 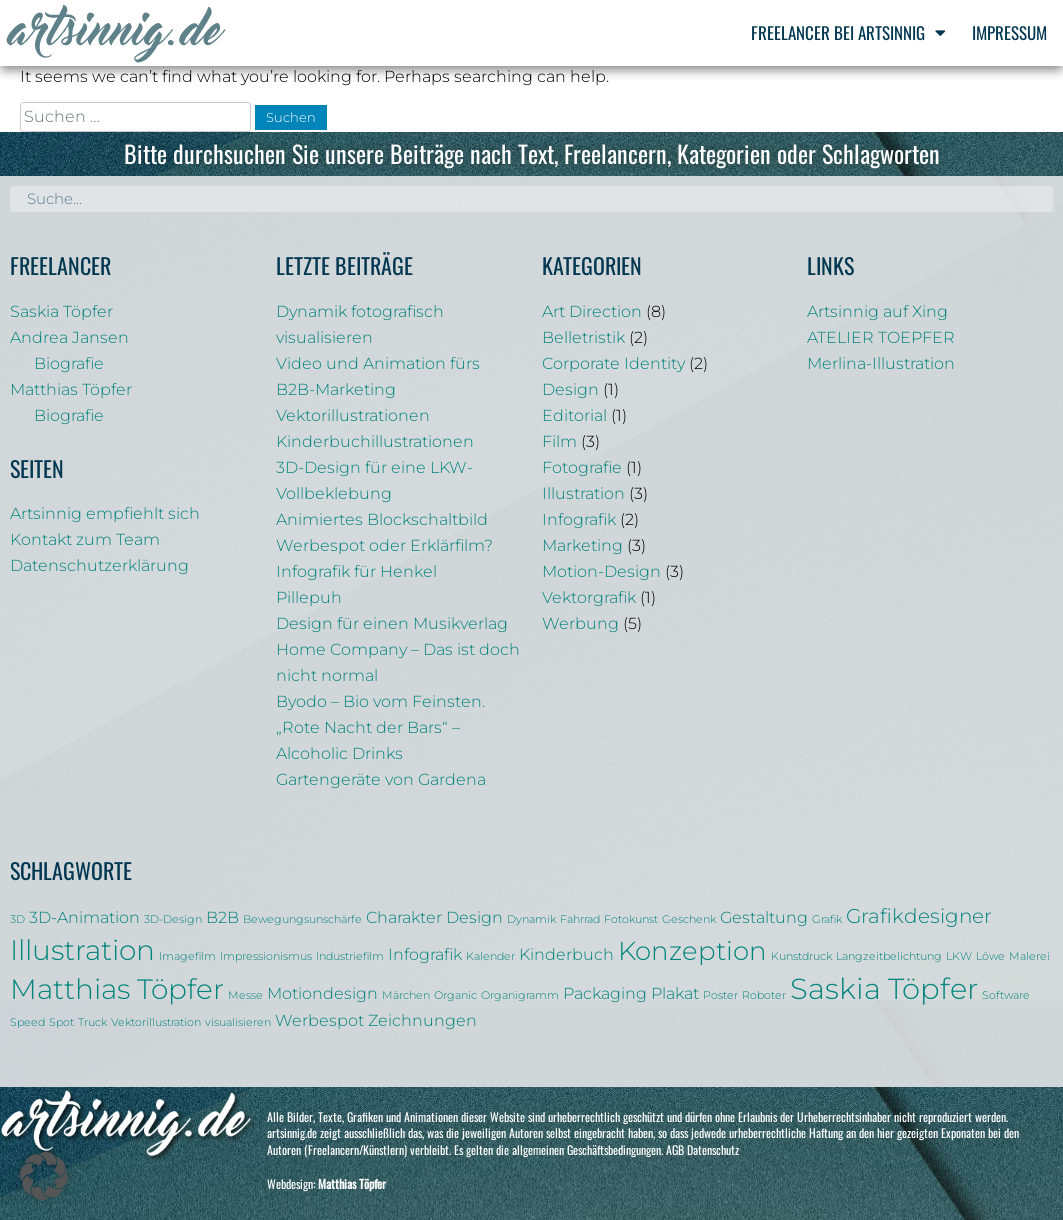 I want to click on Industriefilm [Industriefilm (1 Eintrag)], so click(x=350, y=956).